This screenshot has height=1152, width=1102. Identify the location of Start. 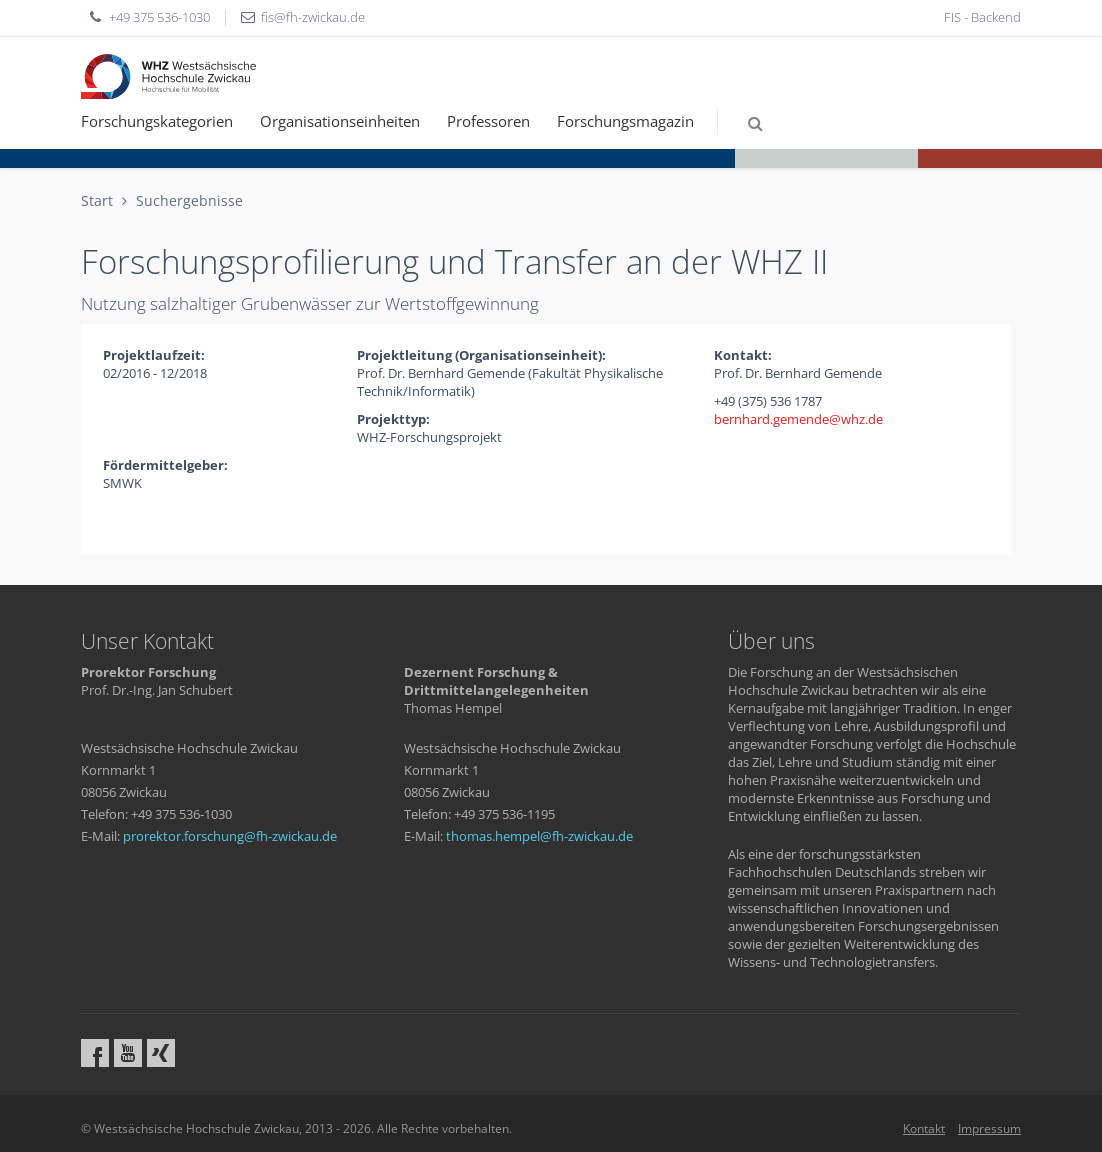
(97, 200).